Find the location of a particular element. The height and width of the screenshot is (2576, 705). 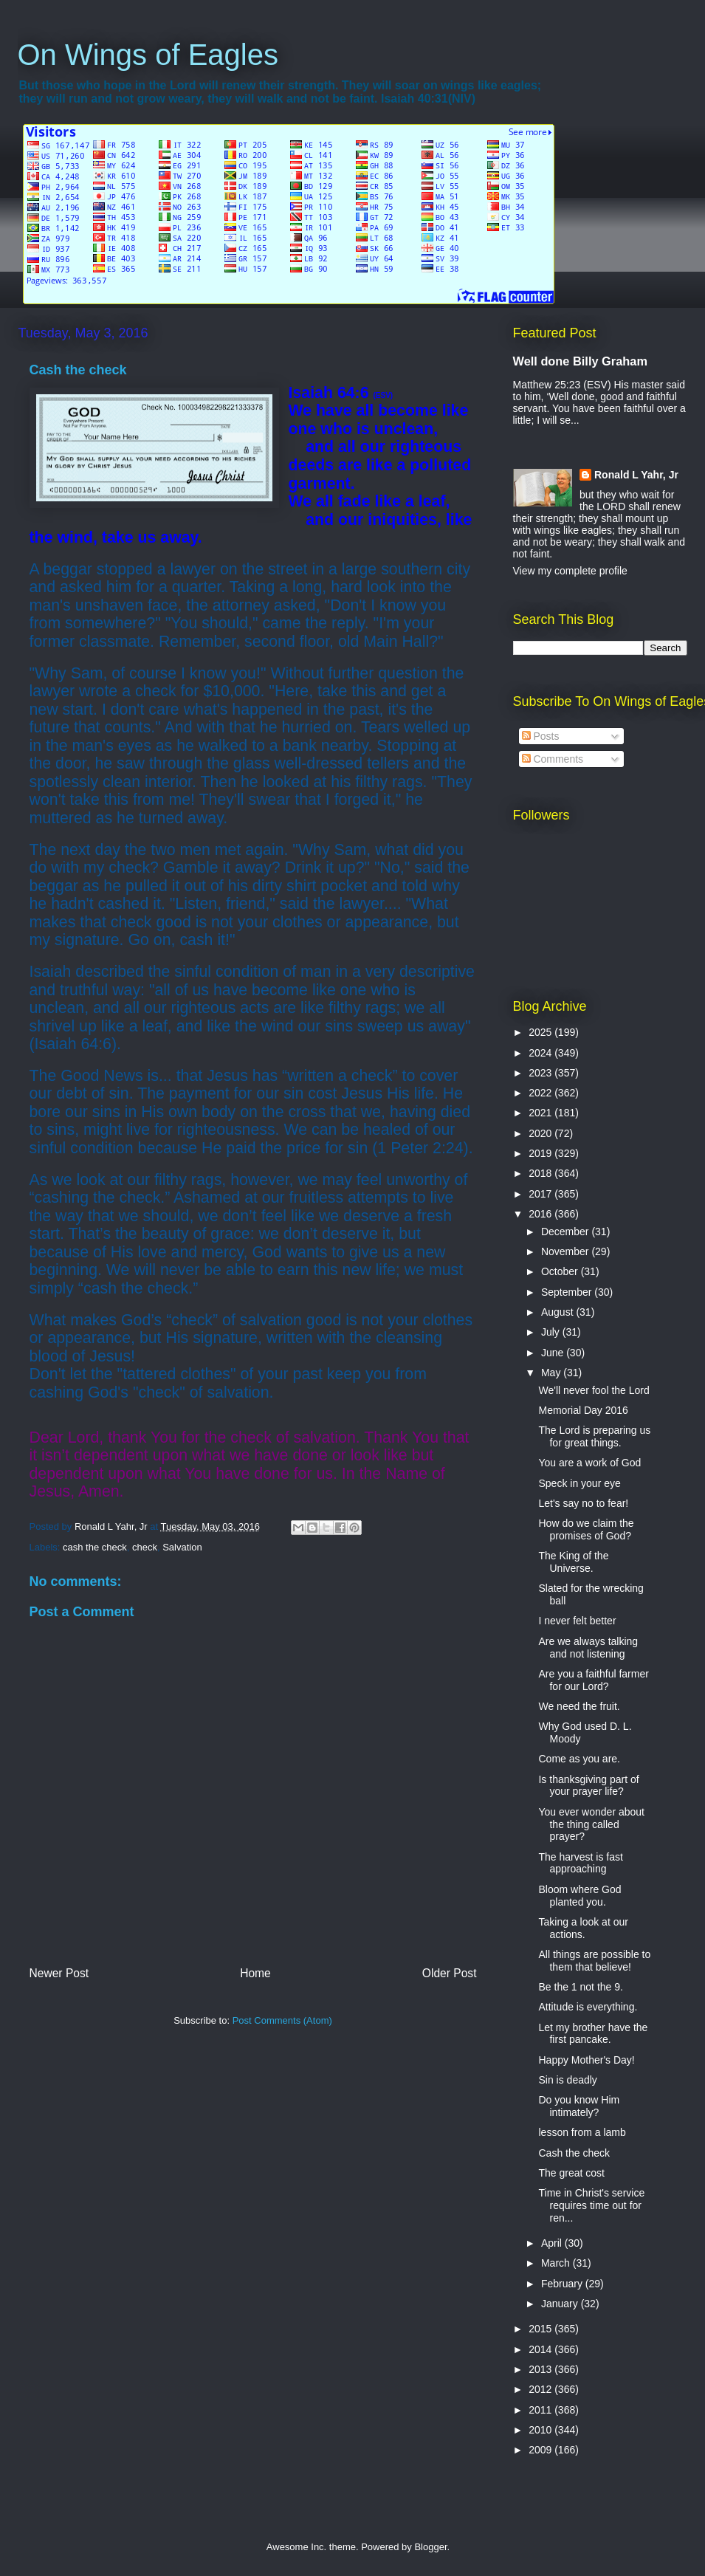

Salvation is located at coordinates (182, 1547).